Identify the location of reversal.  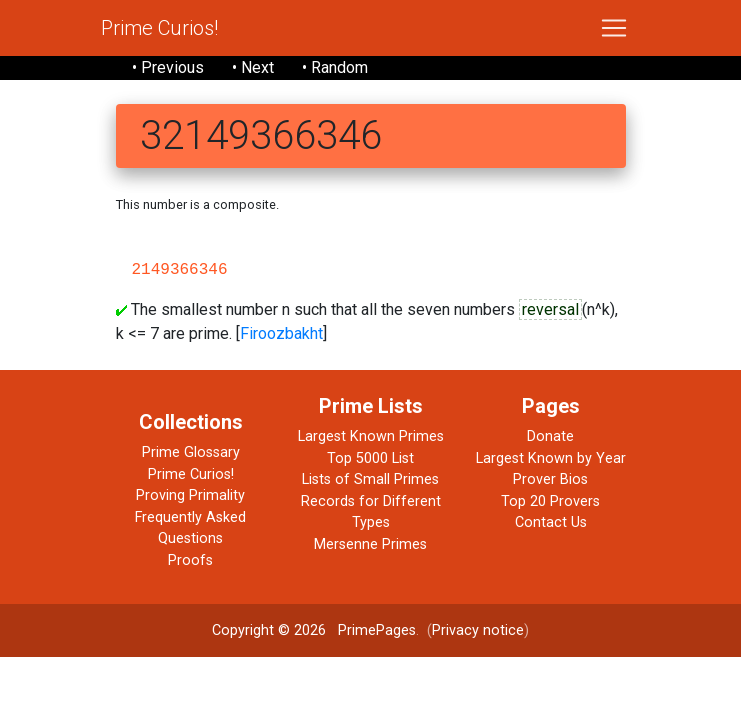
(550, 309).